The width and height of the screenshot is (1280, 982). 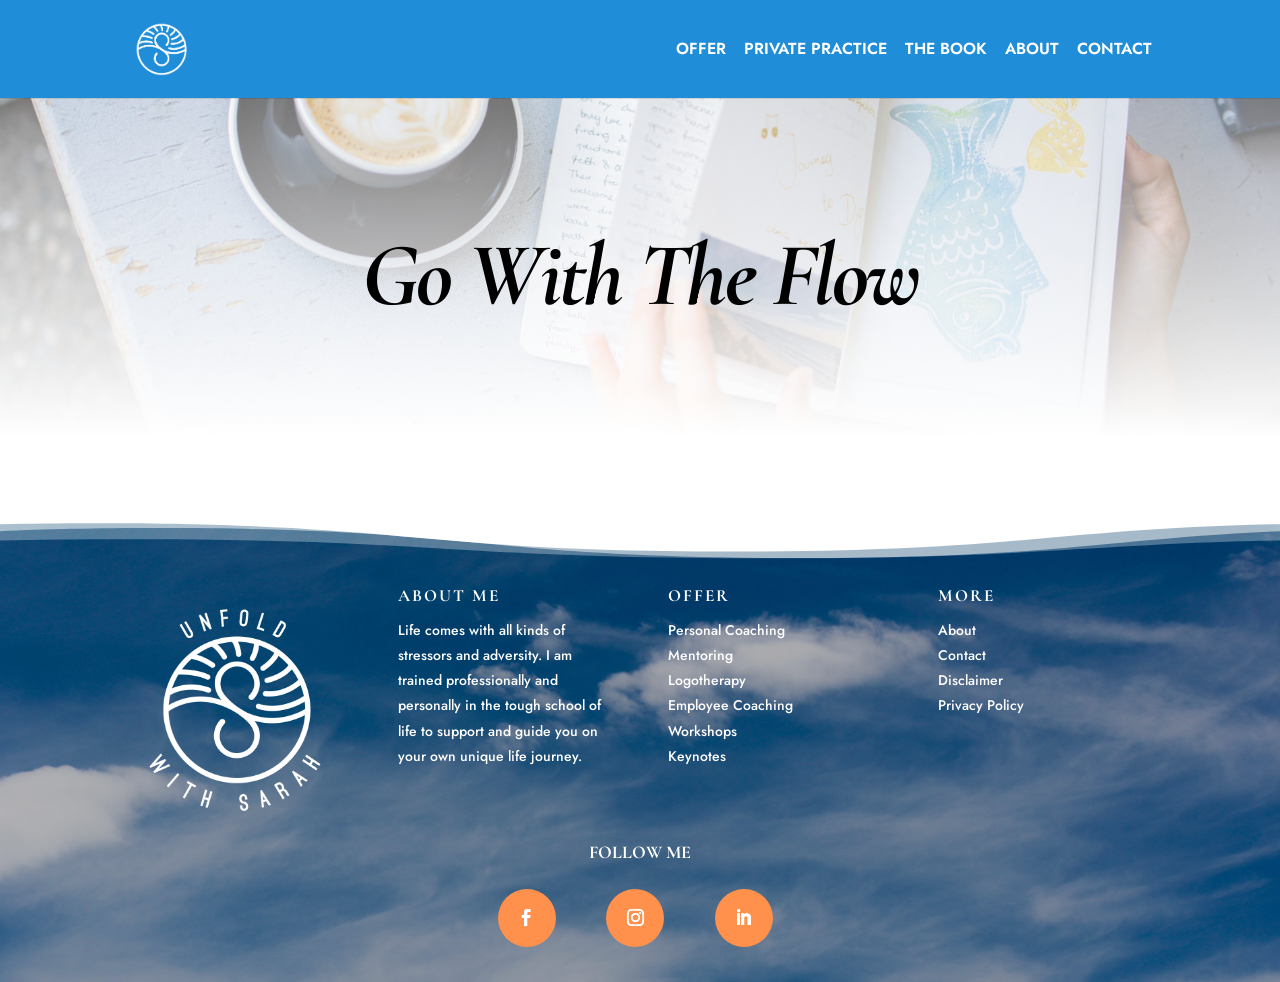 What do you see at coordinates (701, 51) in the screenshot?
I see `OFFER` at bounding box center [701, 51].